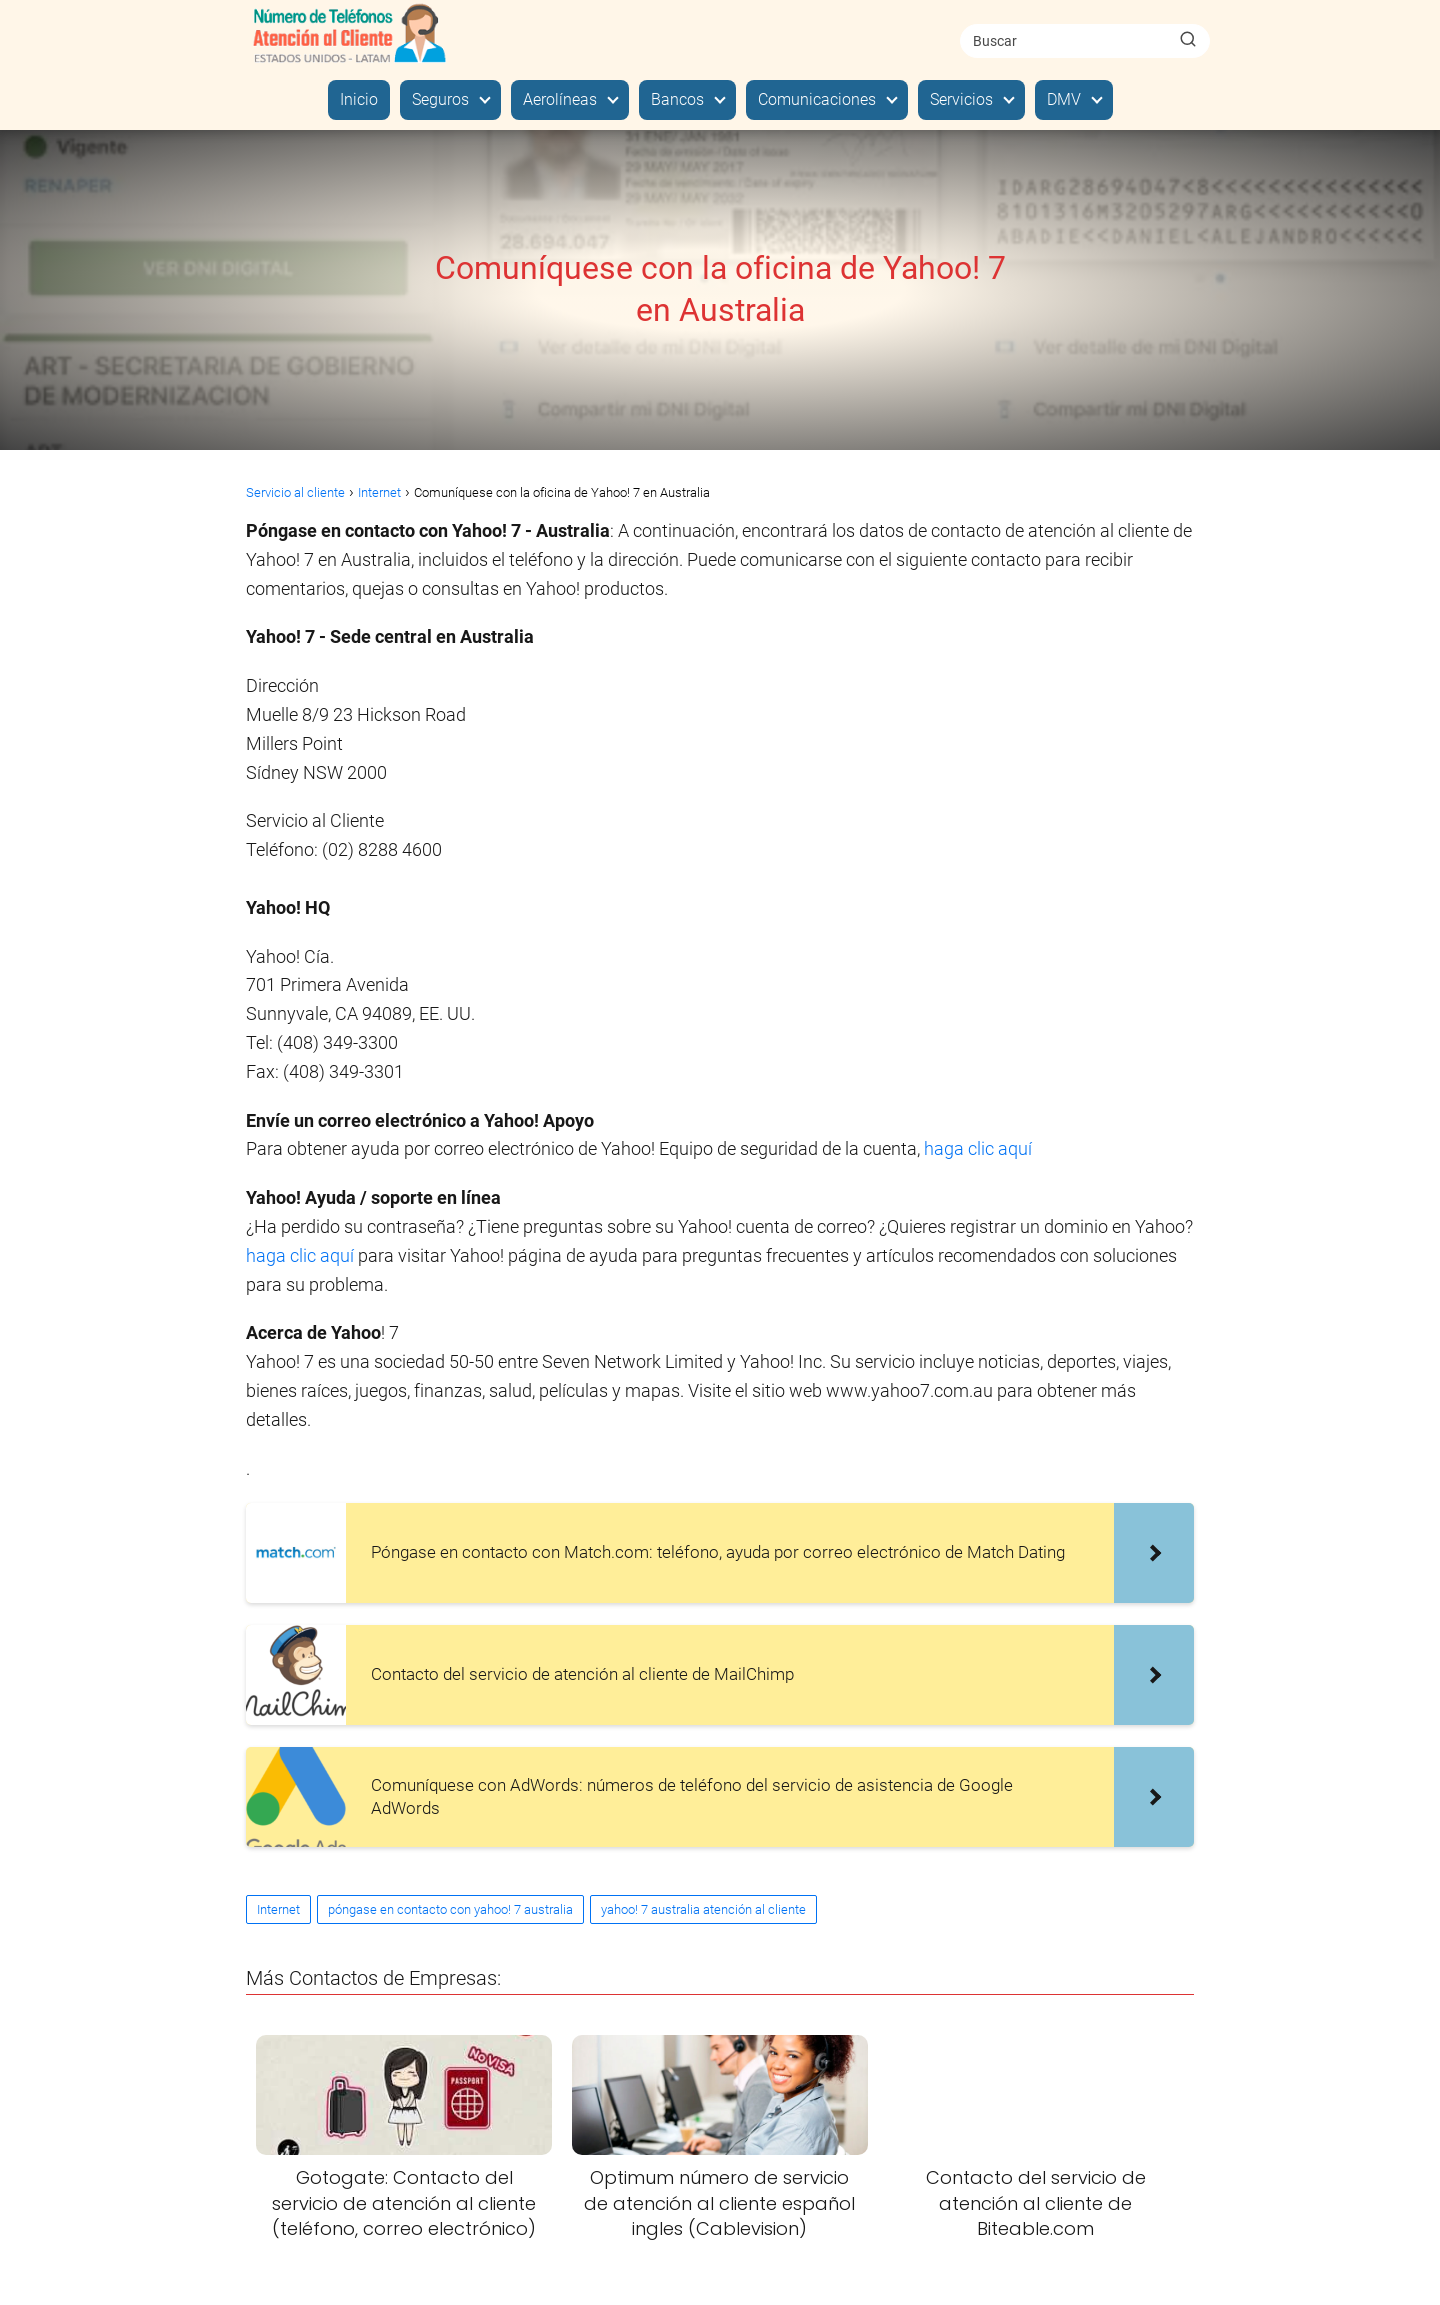 This screenshot has width=1440, height=2305. Describe the element at coordinates (677, 99) in the screenshot. I see `Bancos` at that location.